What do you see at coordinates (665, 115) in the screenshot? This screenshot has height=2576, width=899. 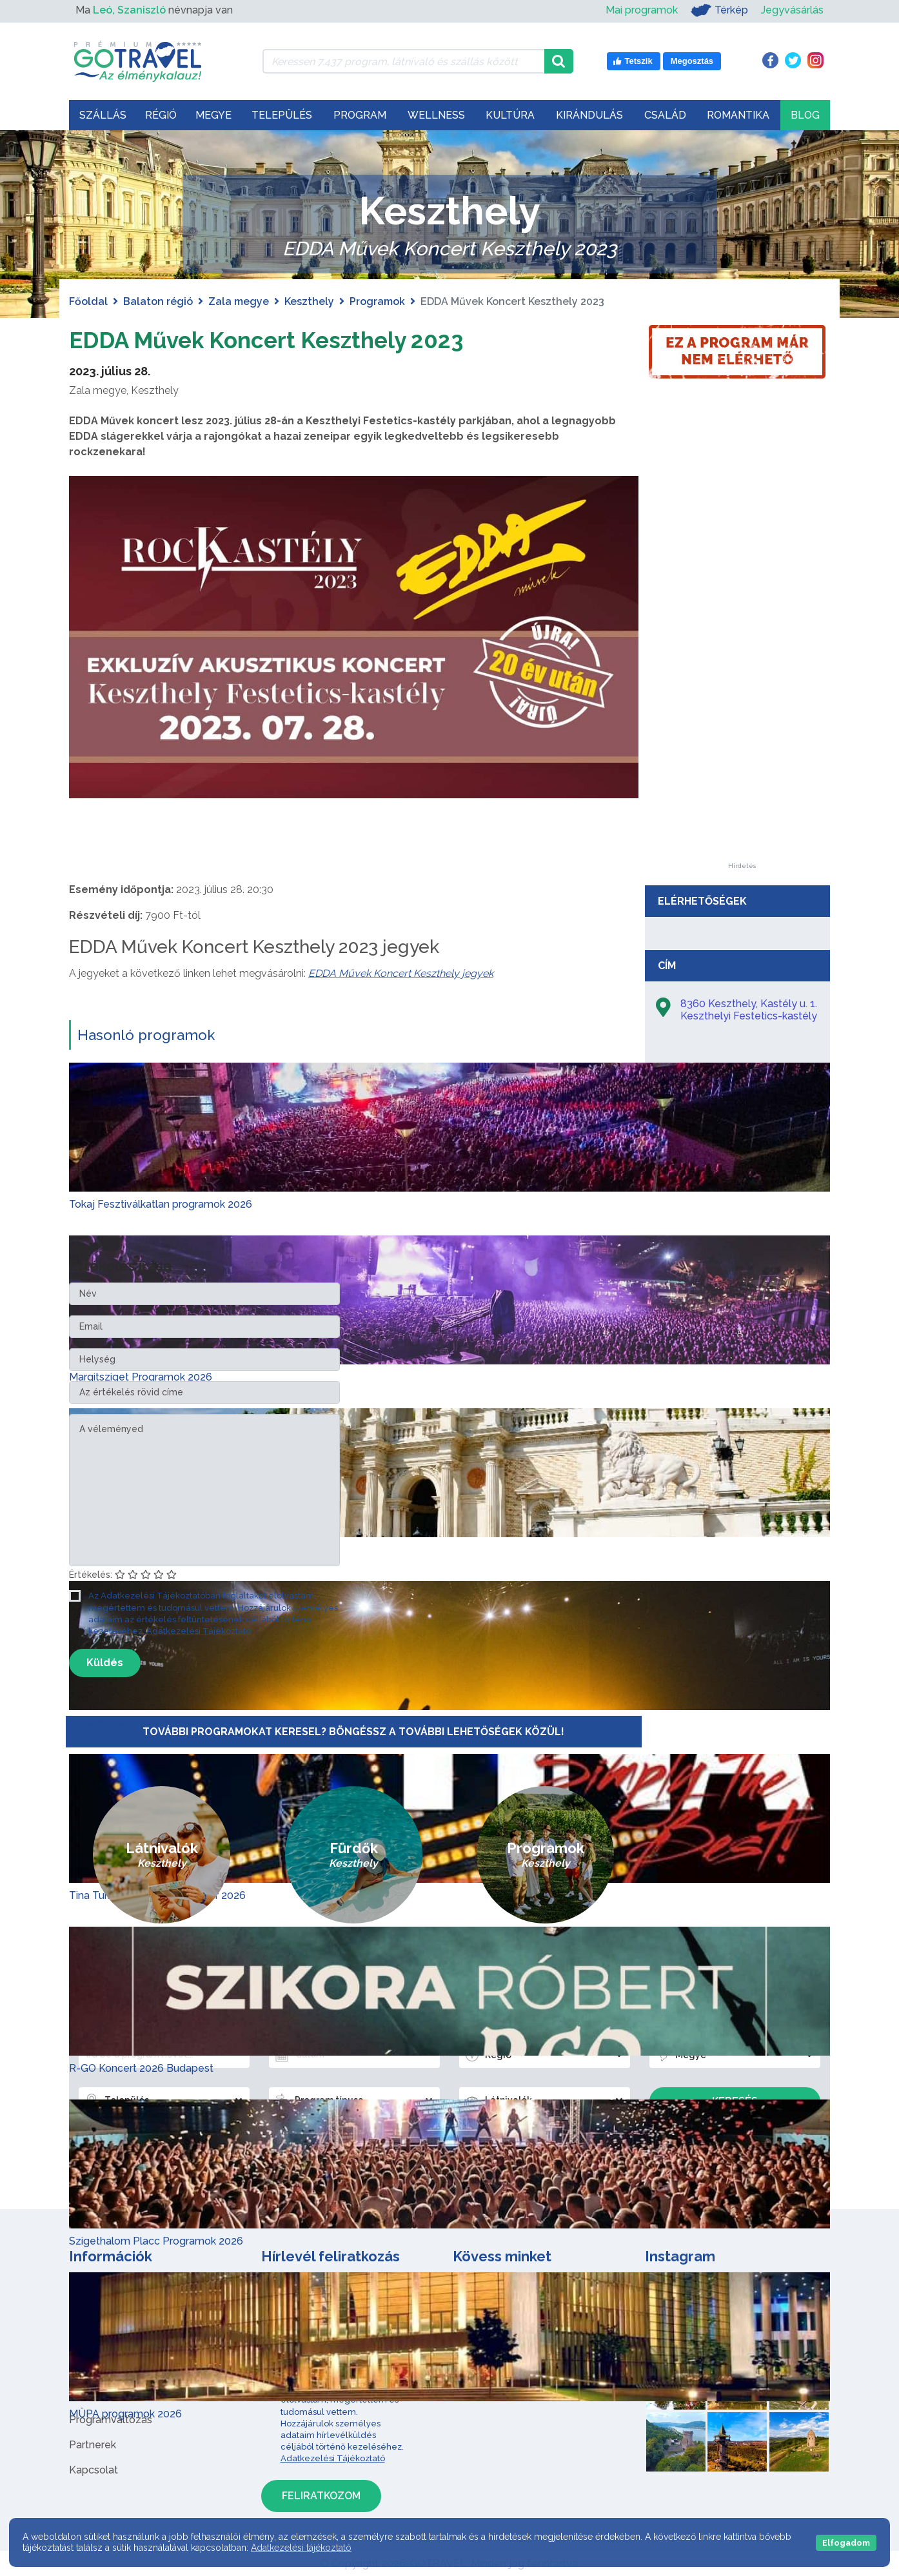 I see `Család` at bounding box center [665, 115].